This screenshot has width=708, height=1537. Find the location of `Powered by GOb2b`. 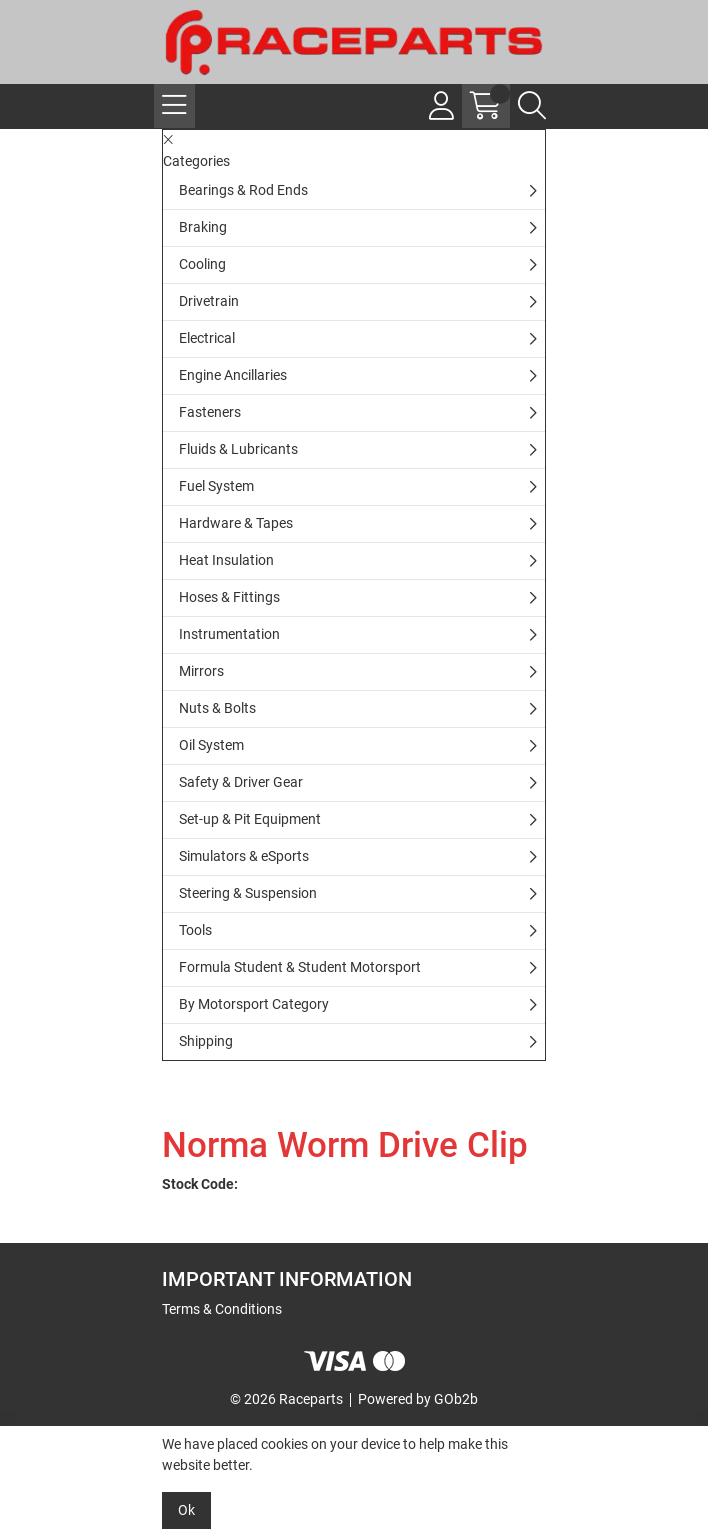

Powered by GOb2b is located at coordinates (418, 1399).